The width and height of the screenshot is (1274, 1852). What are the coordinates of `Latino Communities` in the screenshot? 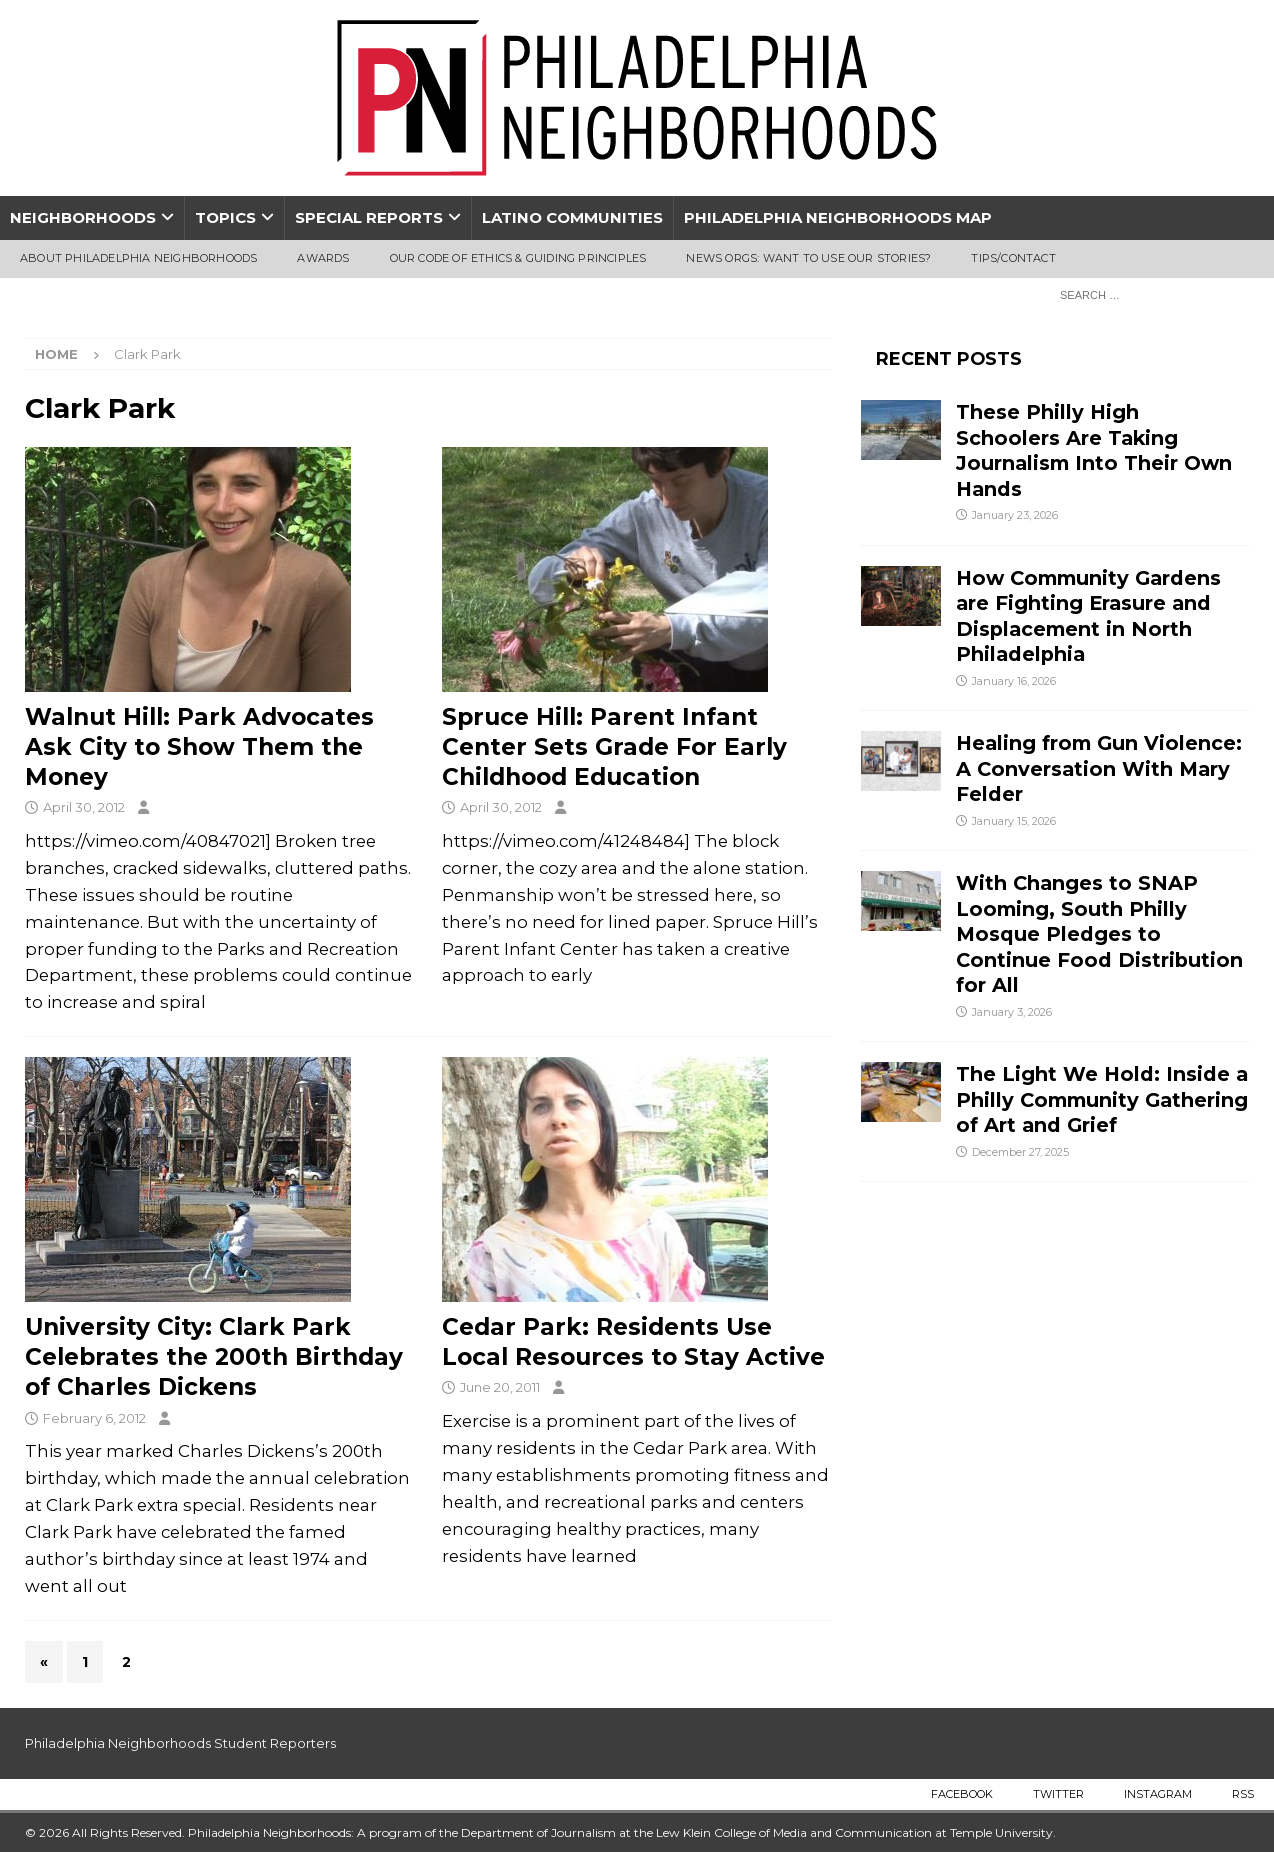 It's located at (572, 217).